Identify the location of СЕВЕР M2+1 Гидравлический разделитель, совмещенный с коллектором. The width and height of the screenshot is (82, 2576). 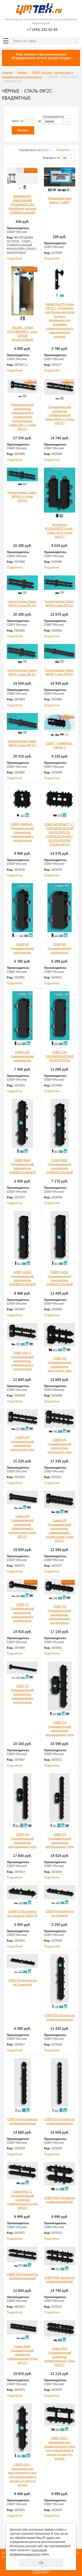
(22, 1361).